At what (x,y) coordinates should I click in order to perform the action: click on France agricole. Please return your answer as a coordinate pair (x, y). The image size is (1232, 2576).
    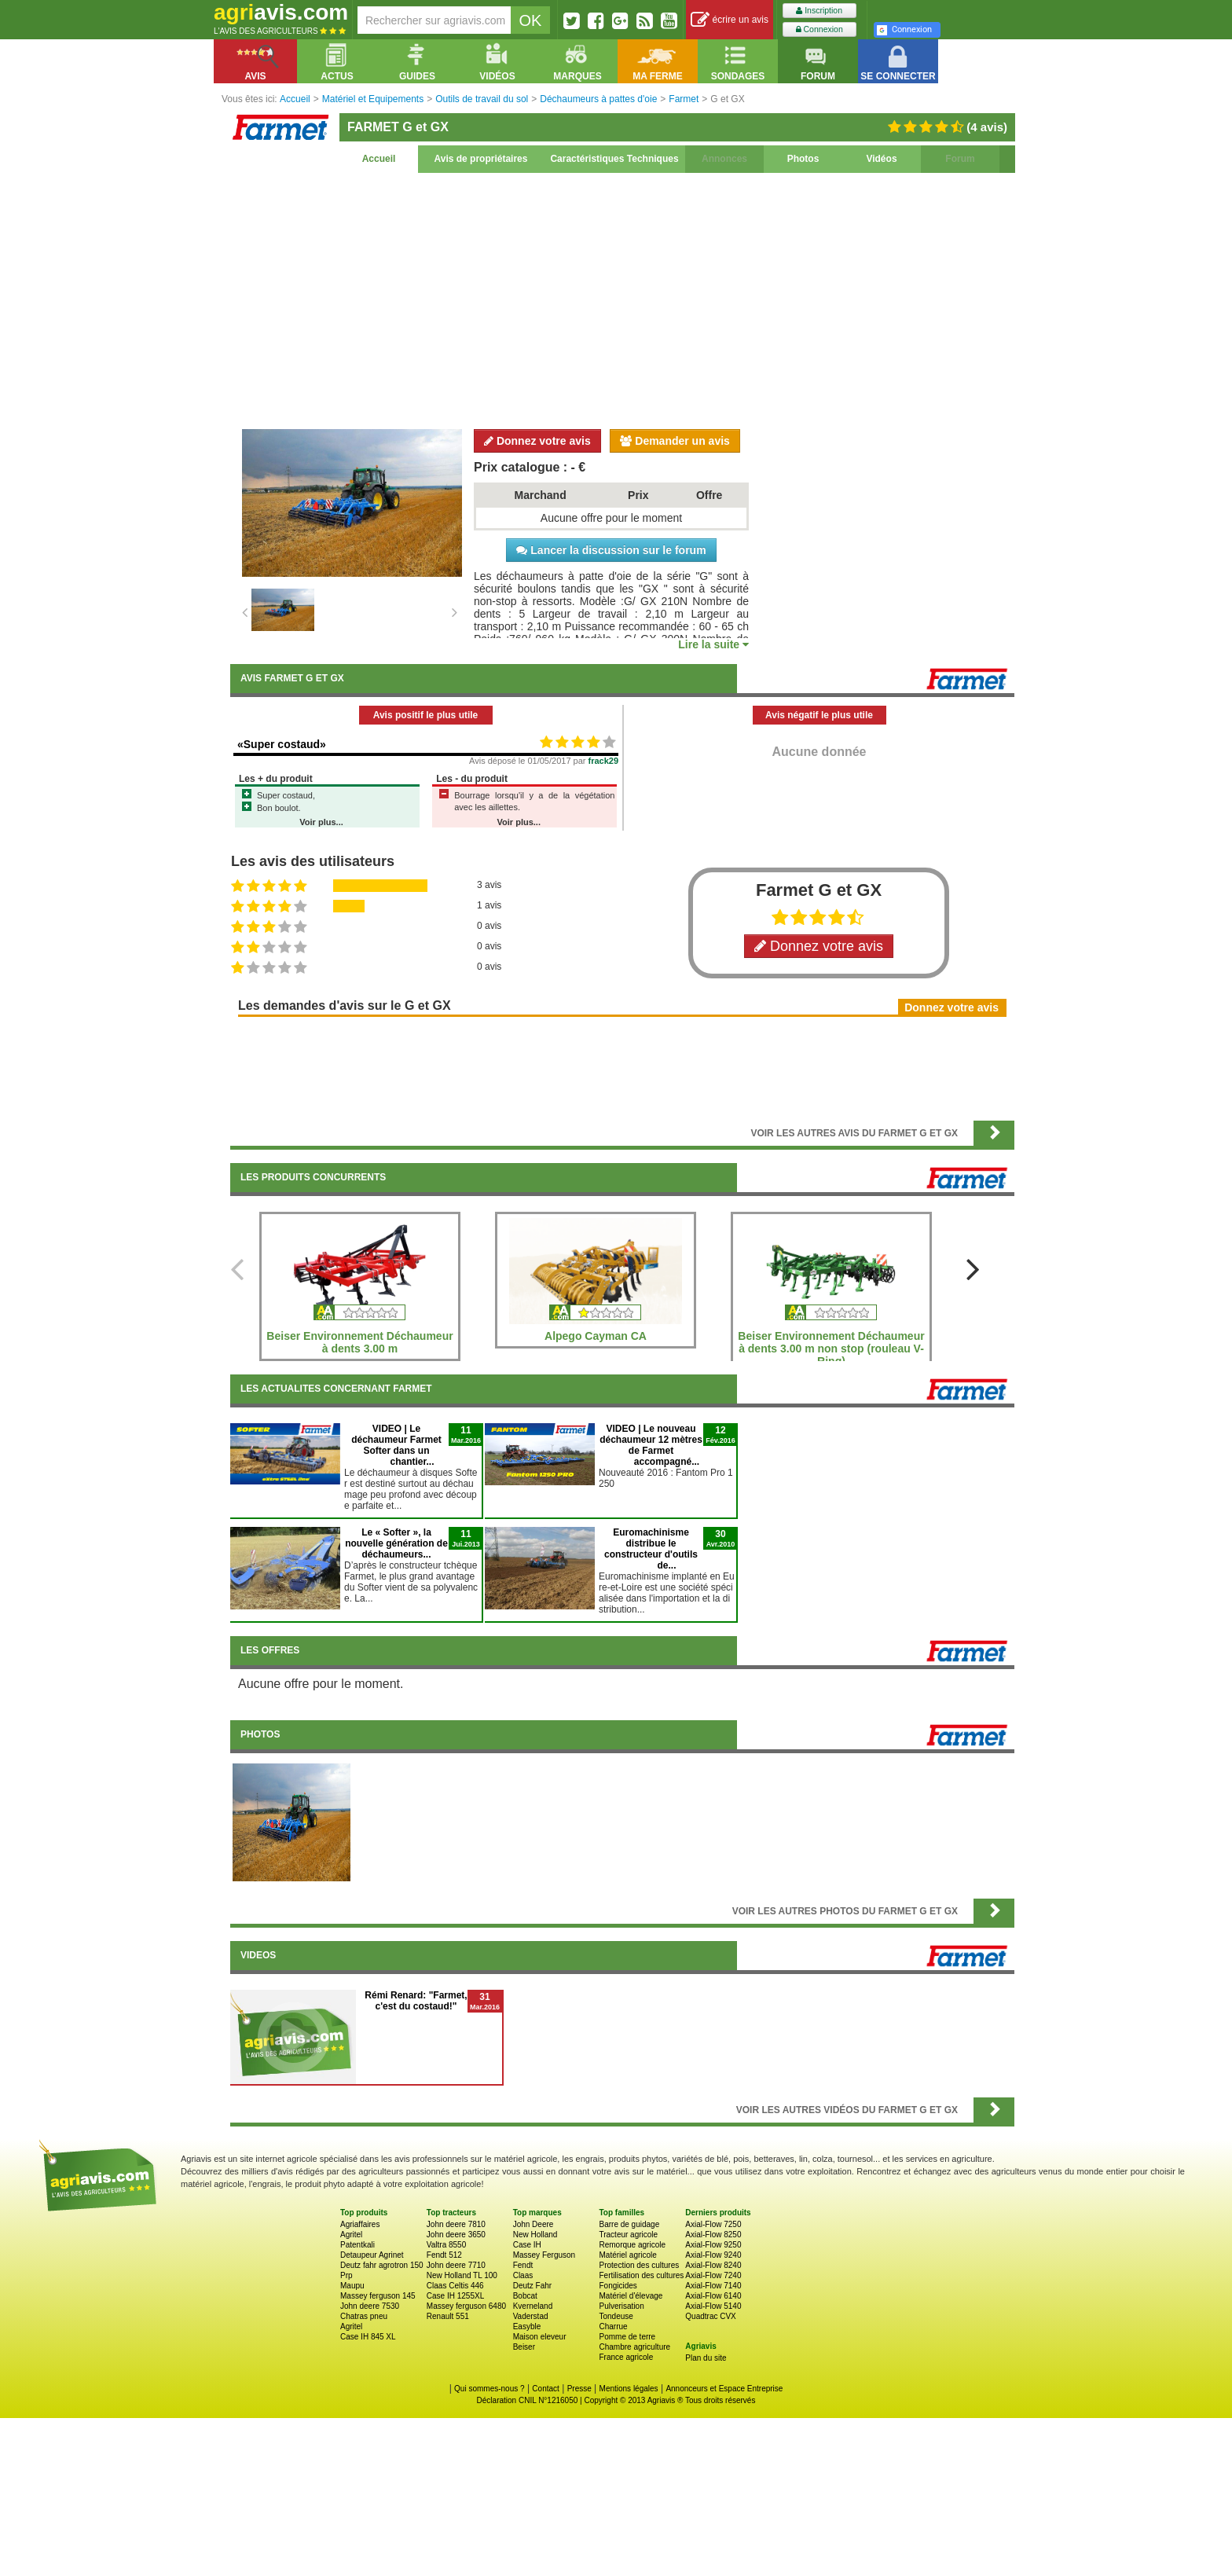
    Looking at the image, I should click on (626, 2357).